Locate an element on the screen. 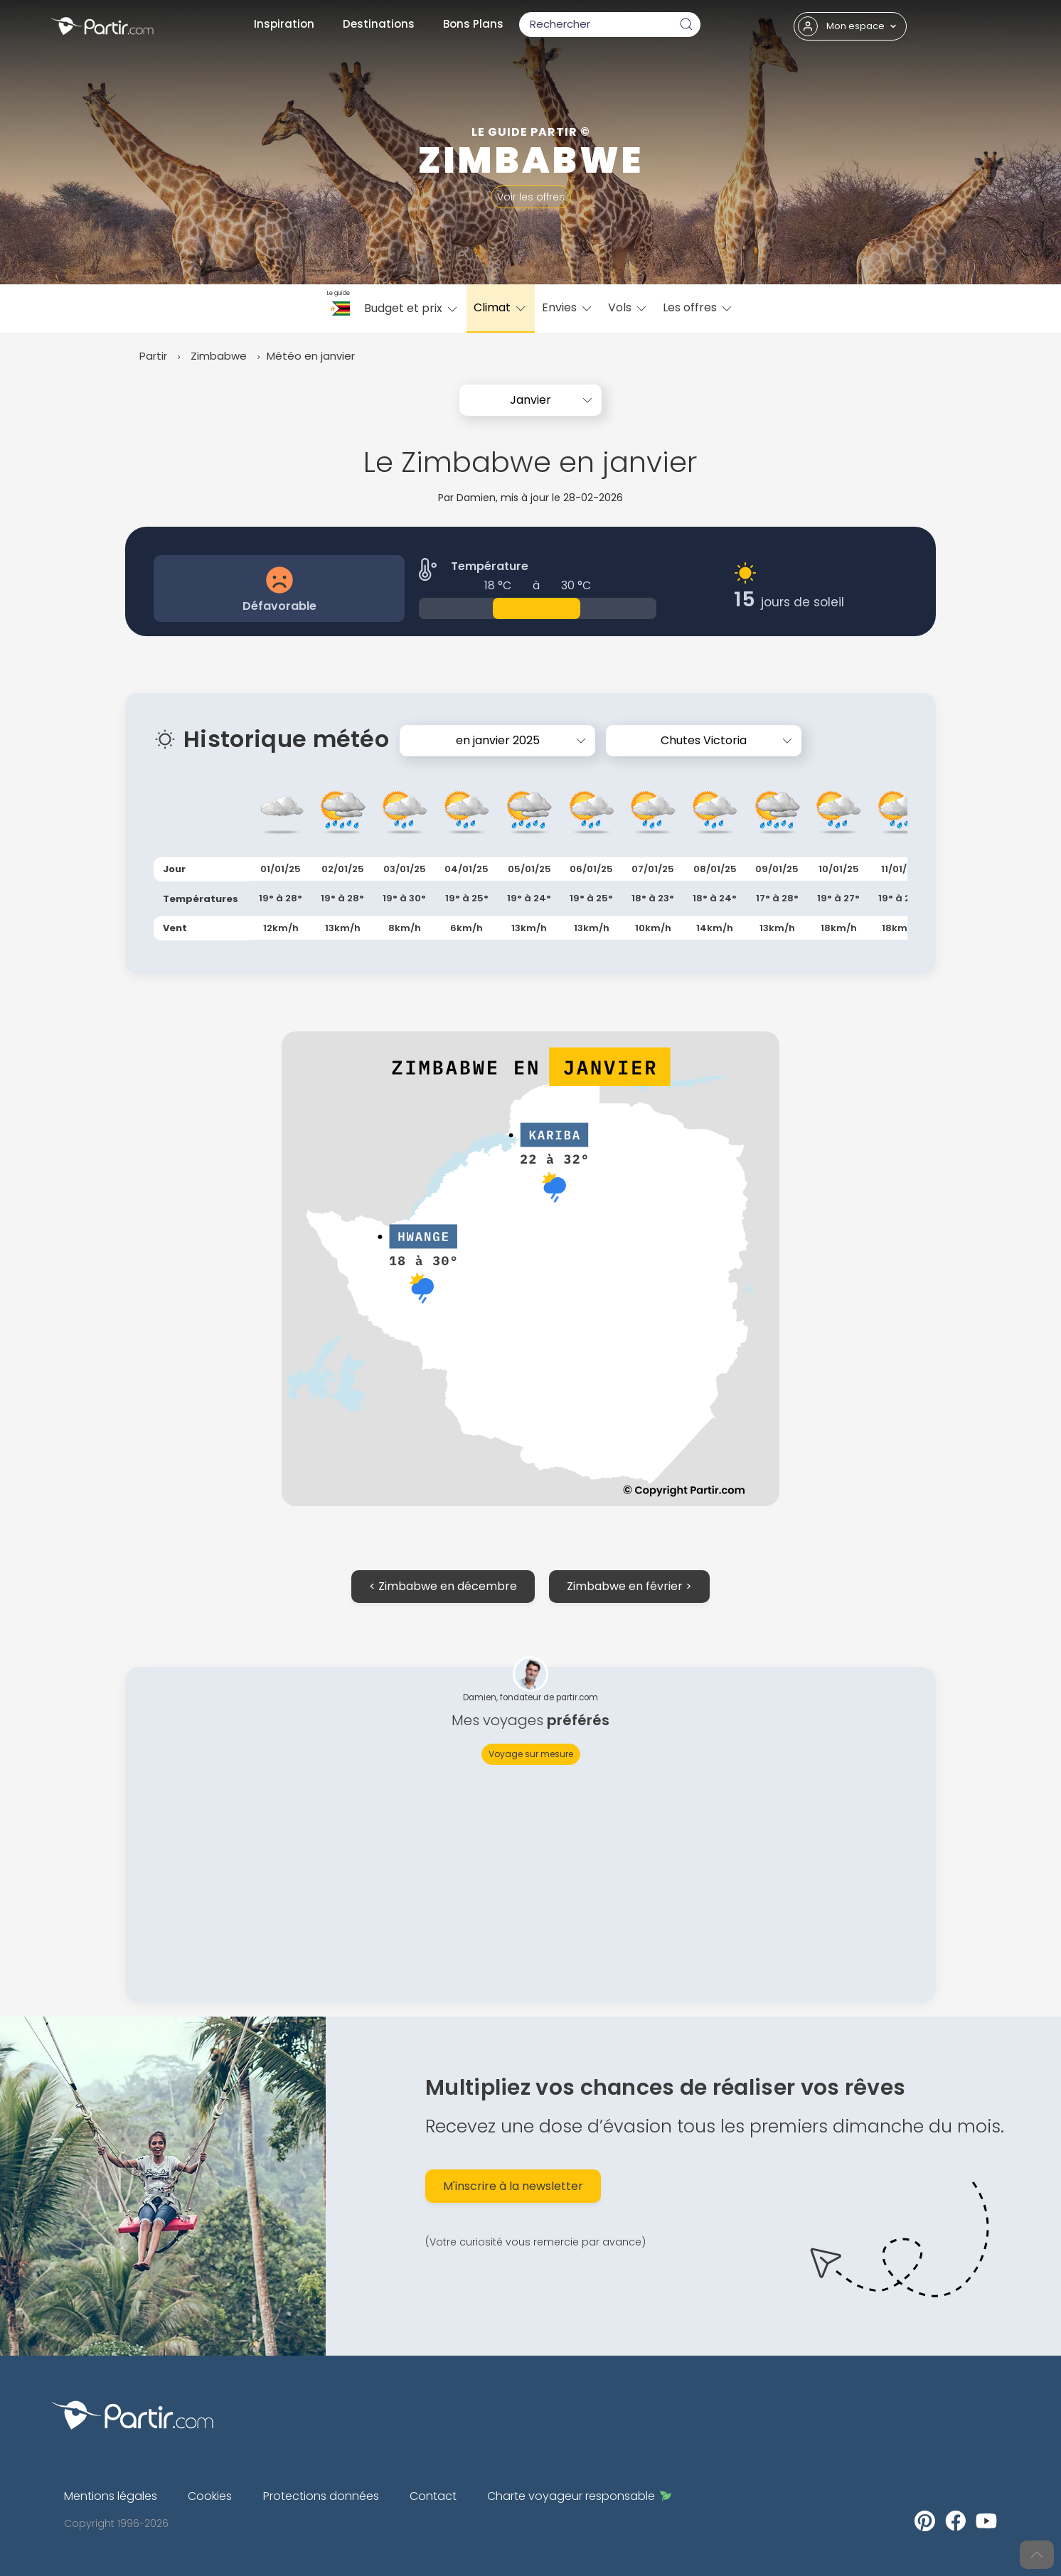 This screenshot has height=2576, width=1061. Envies is located at coordinates (568, 307).